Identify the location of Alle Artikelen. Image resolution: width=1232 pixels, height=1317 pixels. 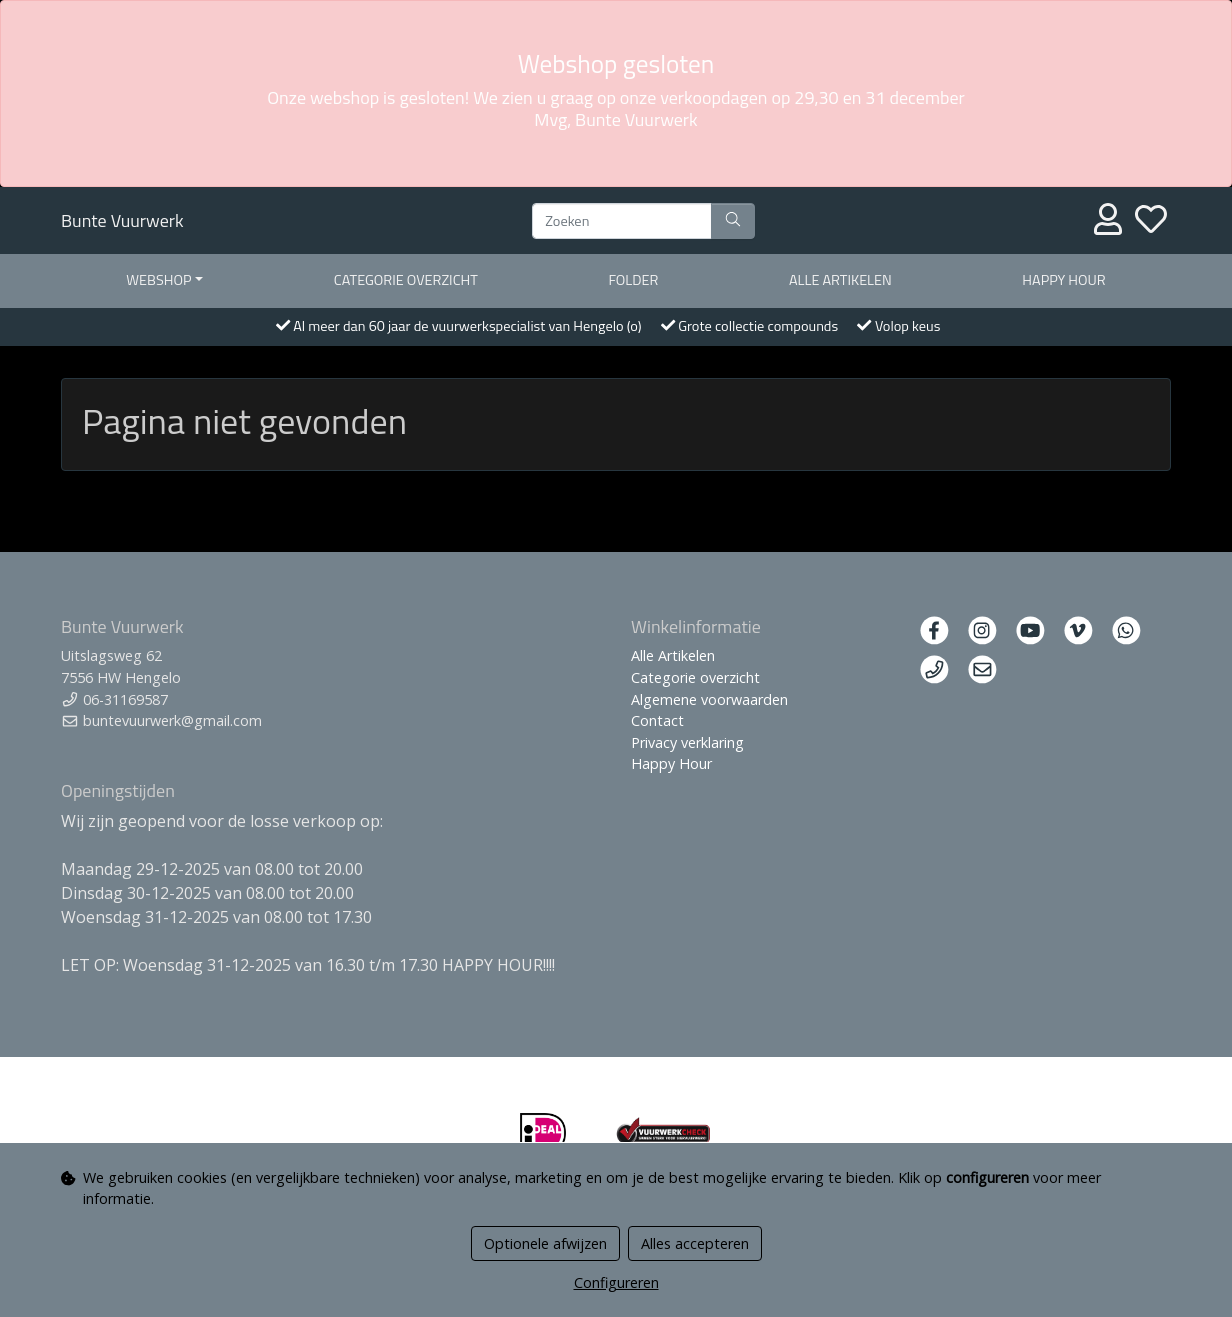
(673, 655).